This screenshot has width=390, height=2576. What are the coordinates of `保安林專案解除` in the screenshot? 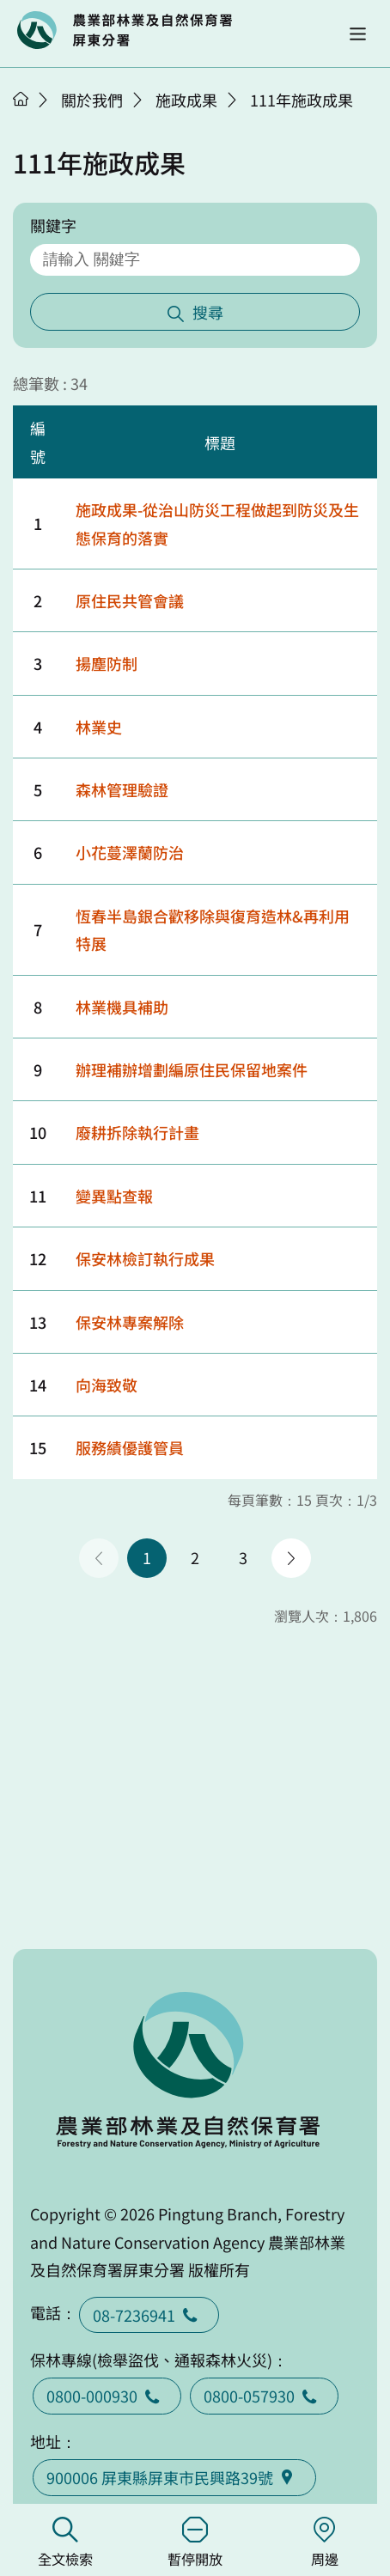 It's located at (130, 1322).